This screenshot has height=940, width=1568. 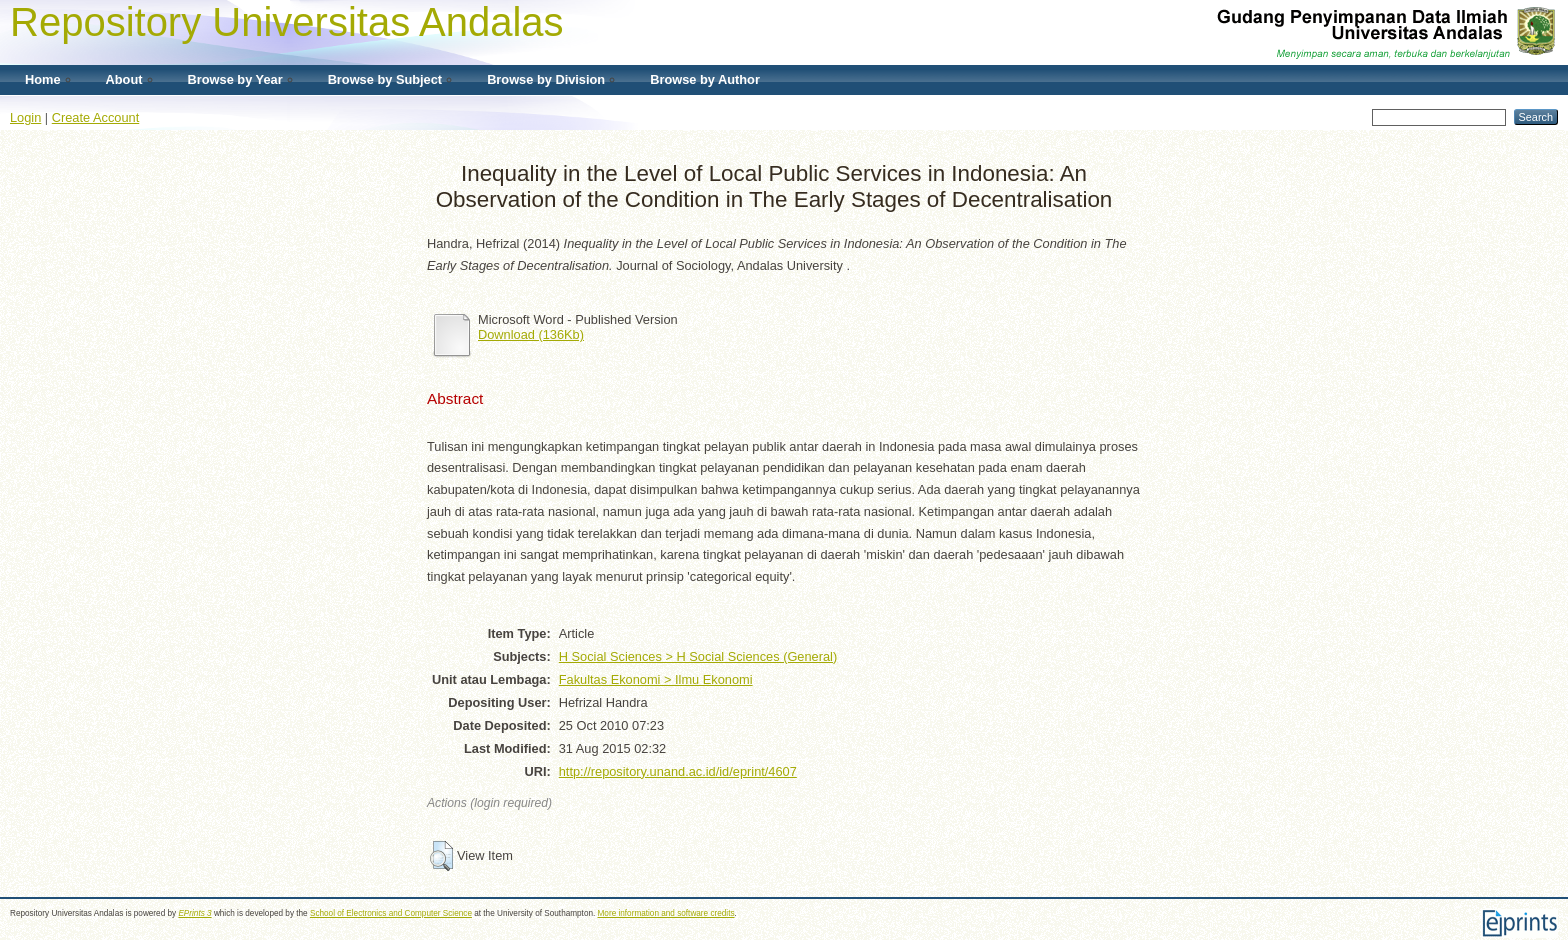 What do you see at coordinates (194, 913) in the screenshot?
I see `EPrints 3` at bounding box center [194, 913].